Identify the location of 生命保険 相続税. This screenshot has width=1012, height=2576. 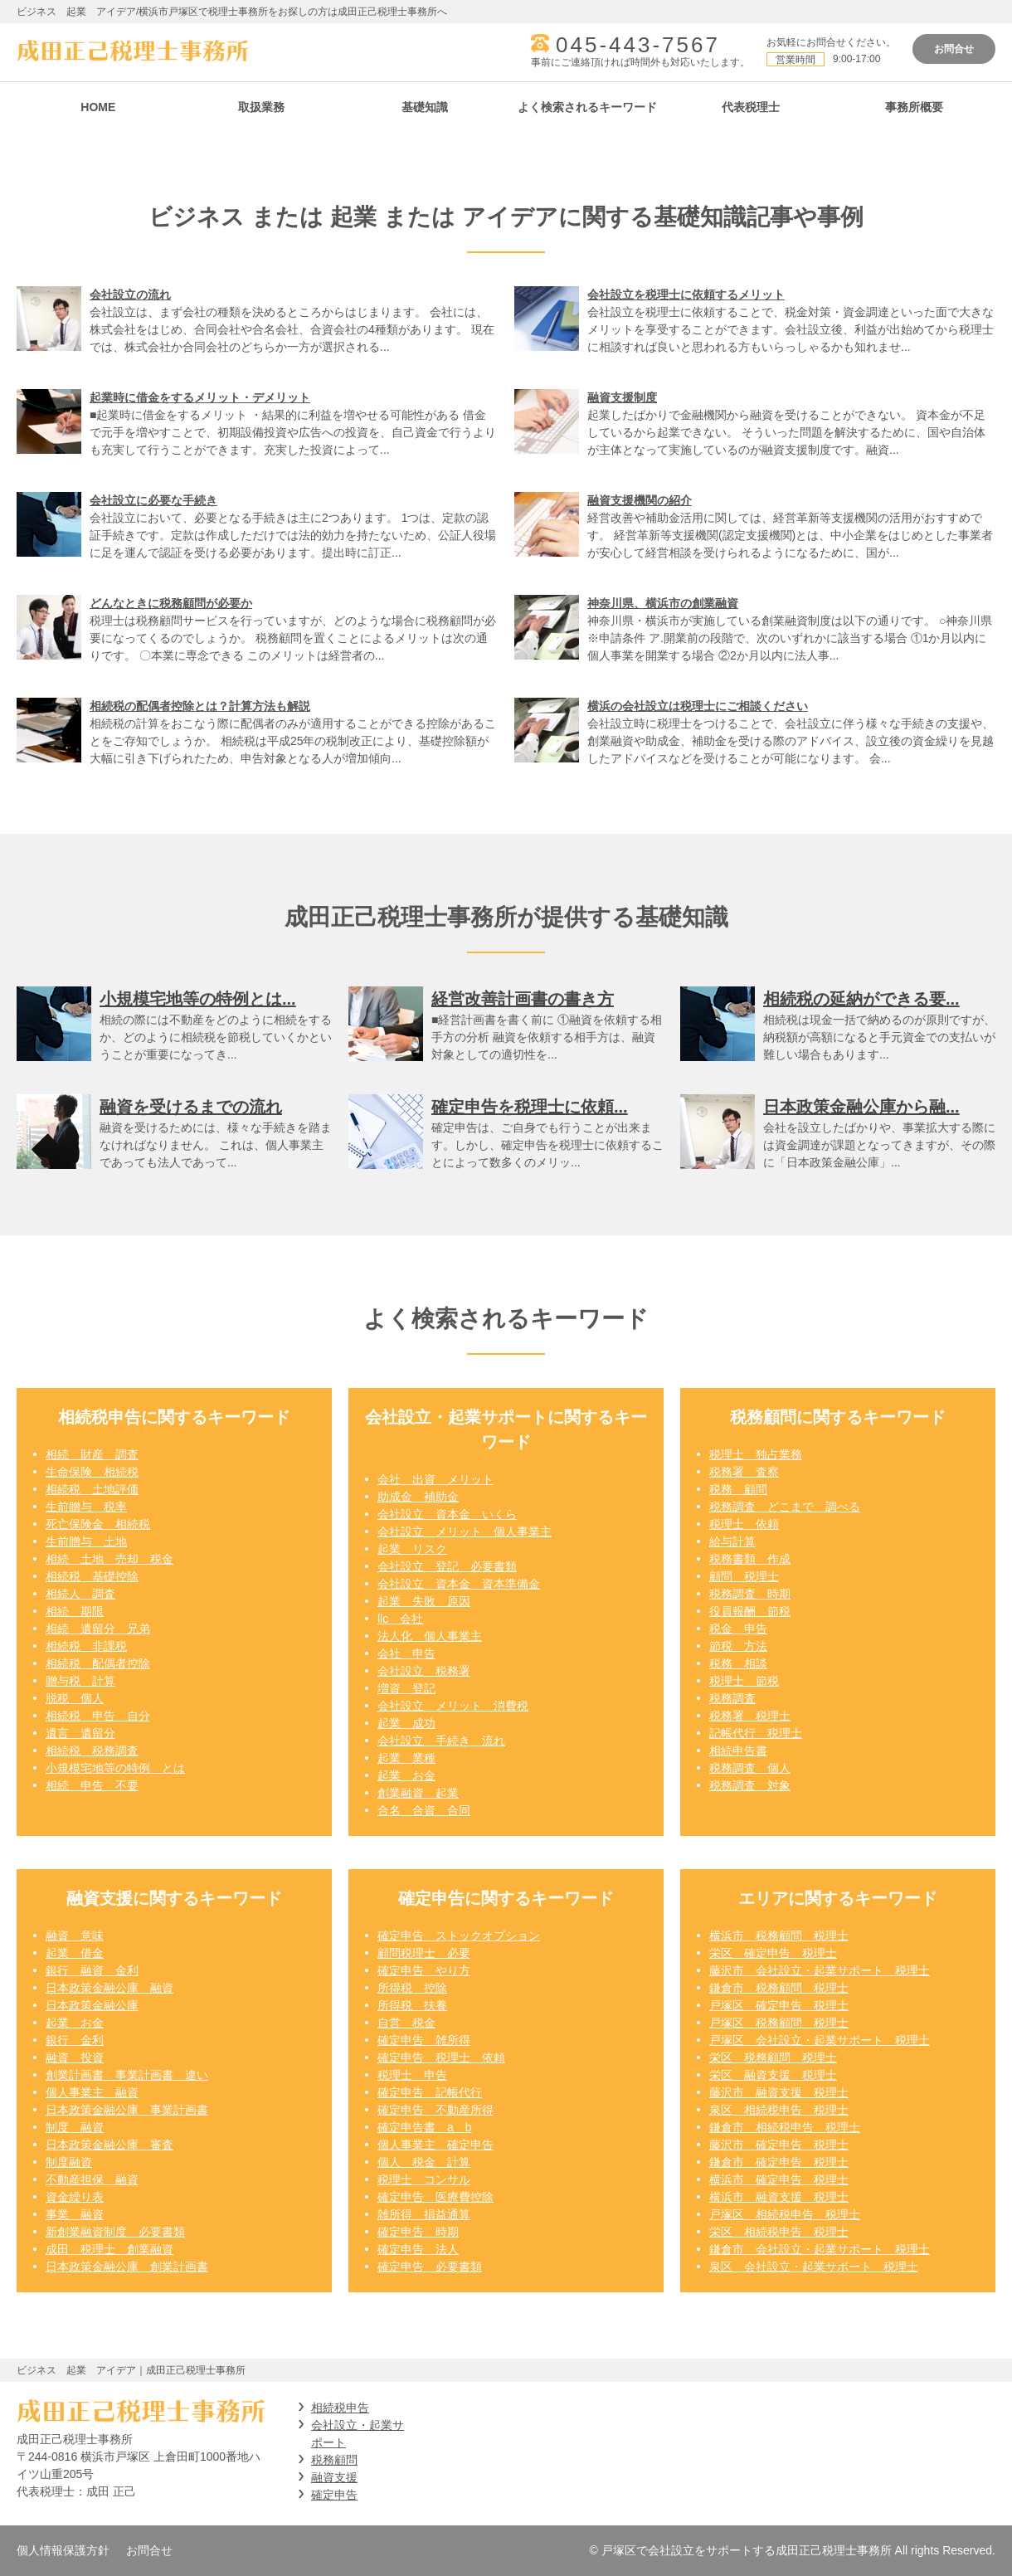
(92, 1471).